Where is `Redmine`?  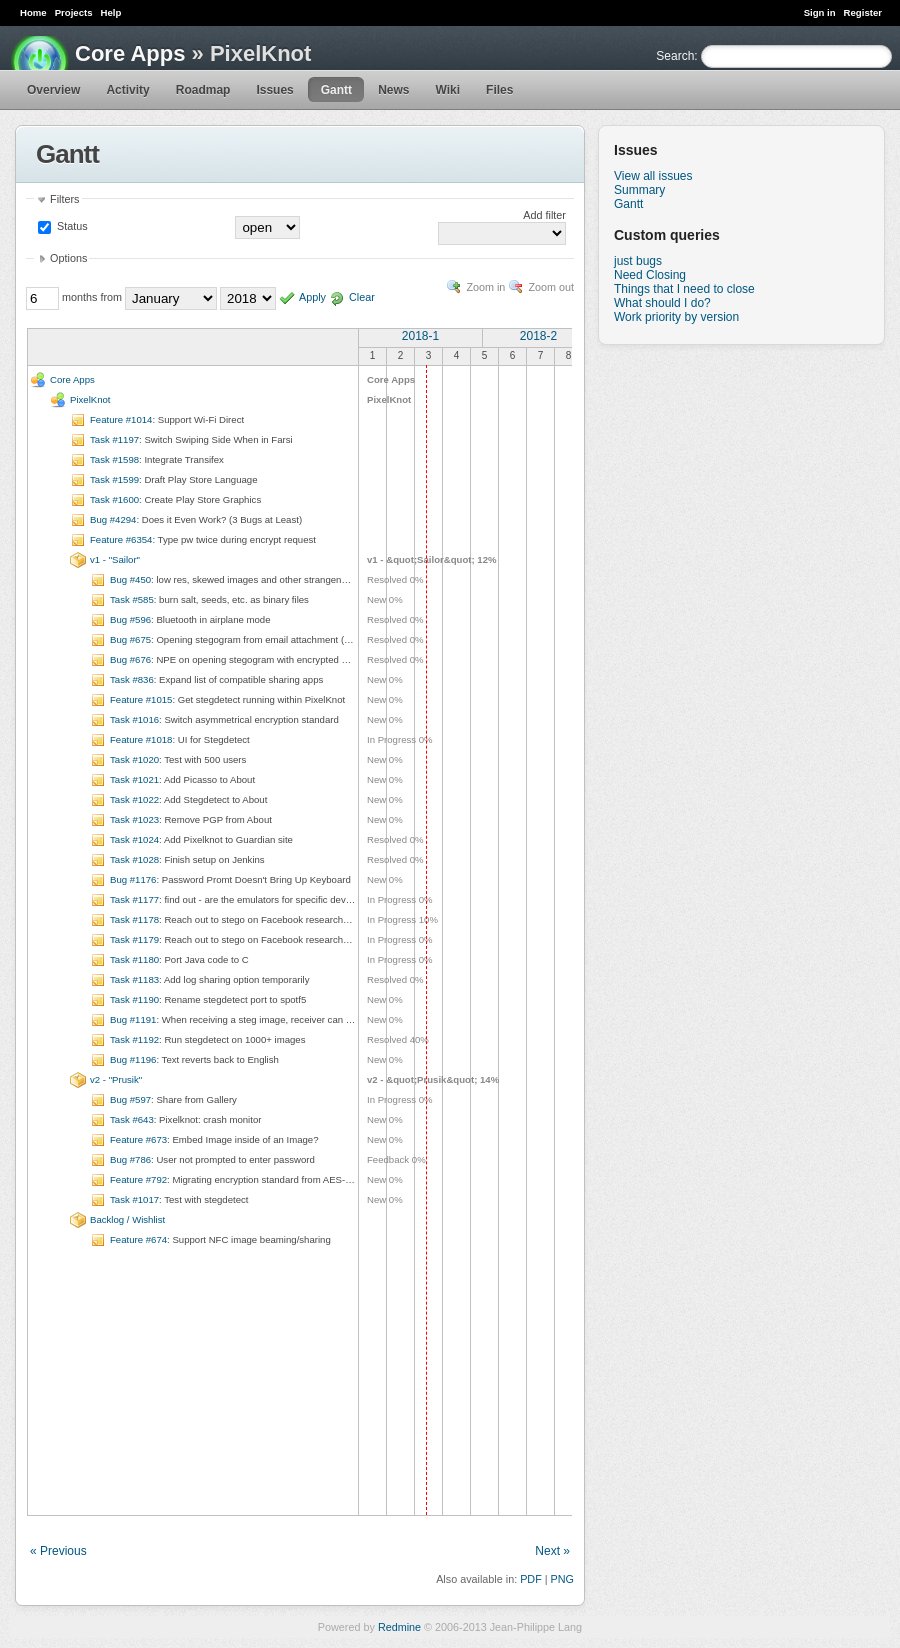 Redmine is located at coordinates (399, 1627).